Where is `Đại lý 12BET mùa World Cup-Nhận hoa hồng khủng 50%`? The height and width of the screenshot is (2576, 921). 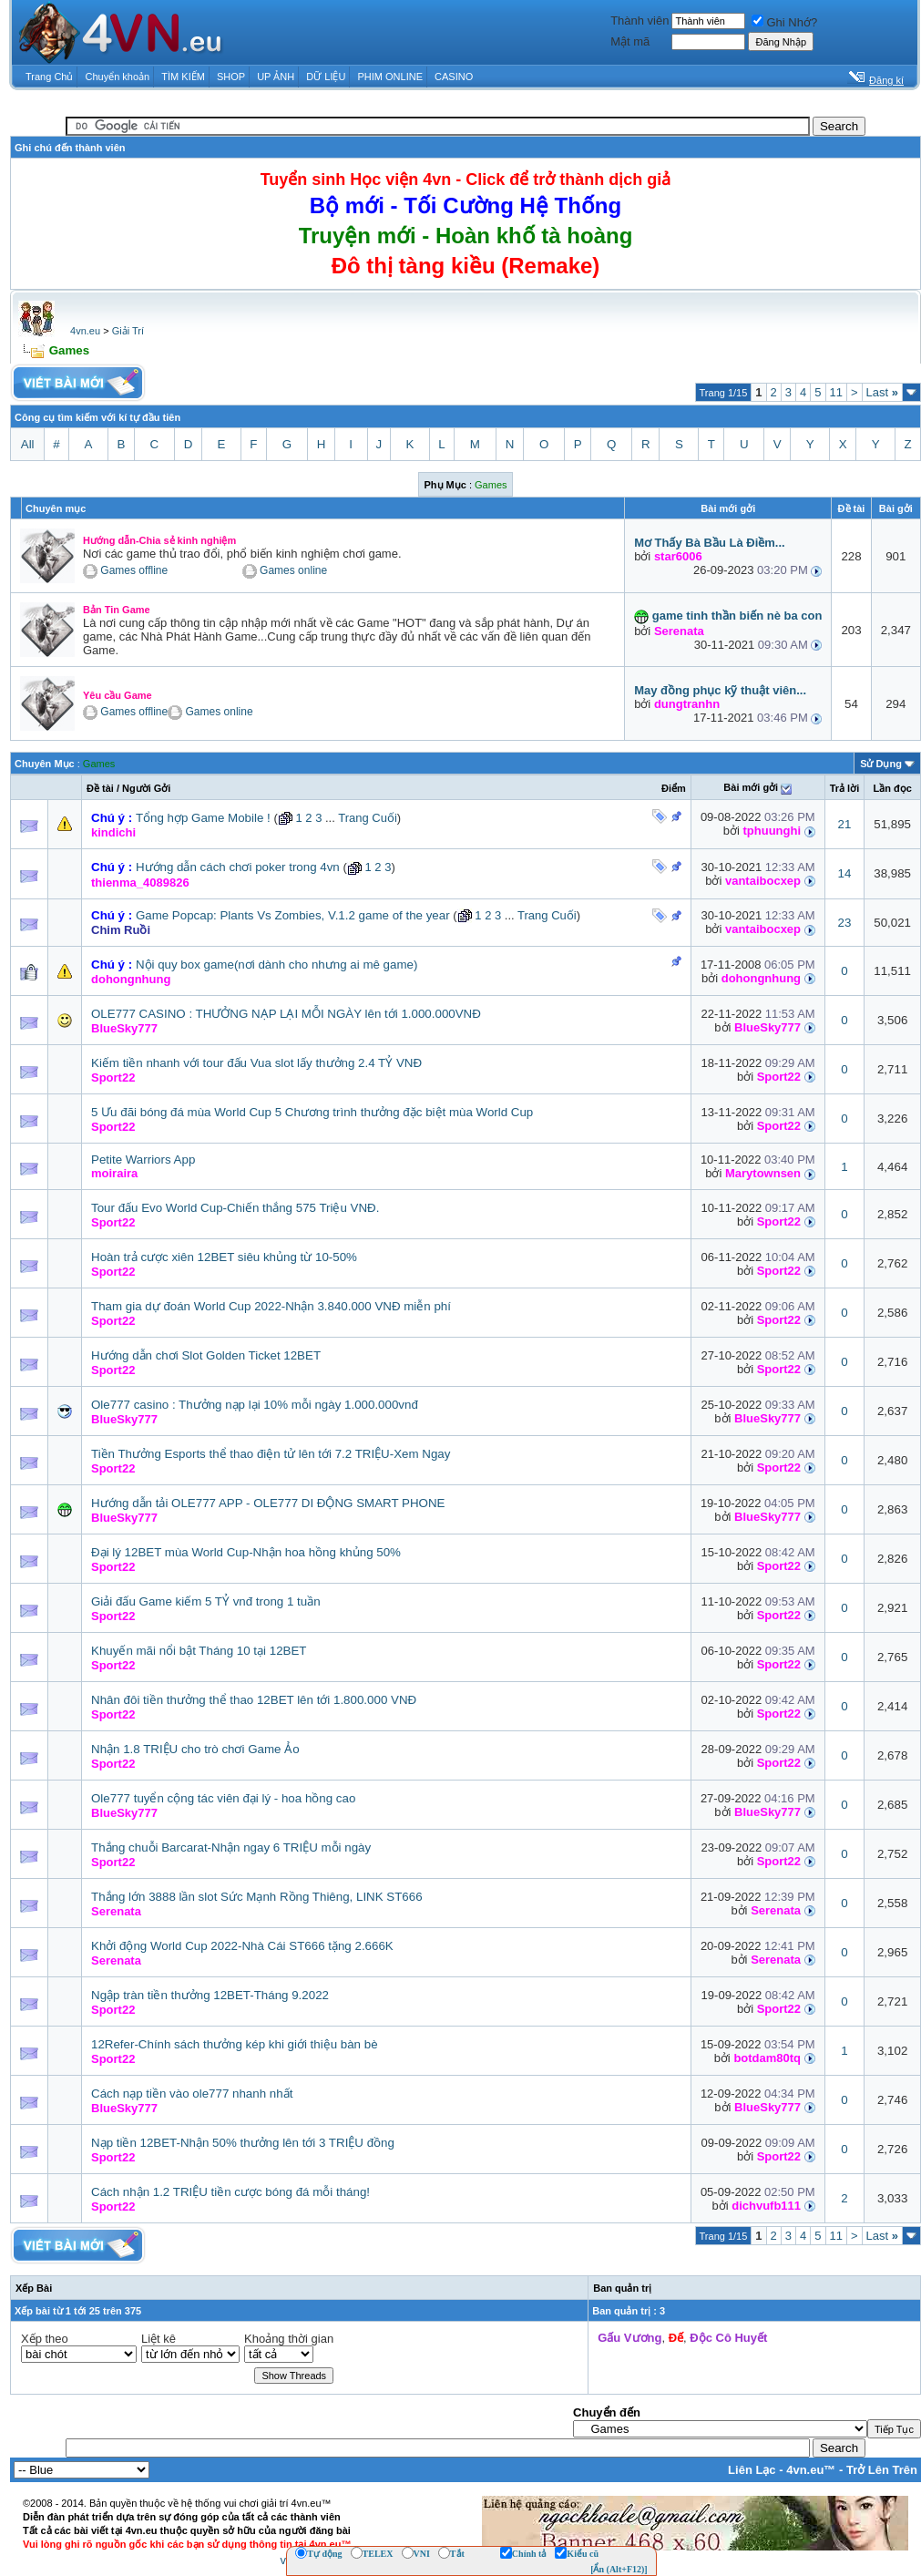
Đại lý 12BET mùa World Cup-Nhận hoa hồng khủng 50% is located at coordinates (246, 1552).